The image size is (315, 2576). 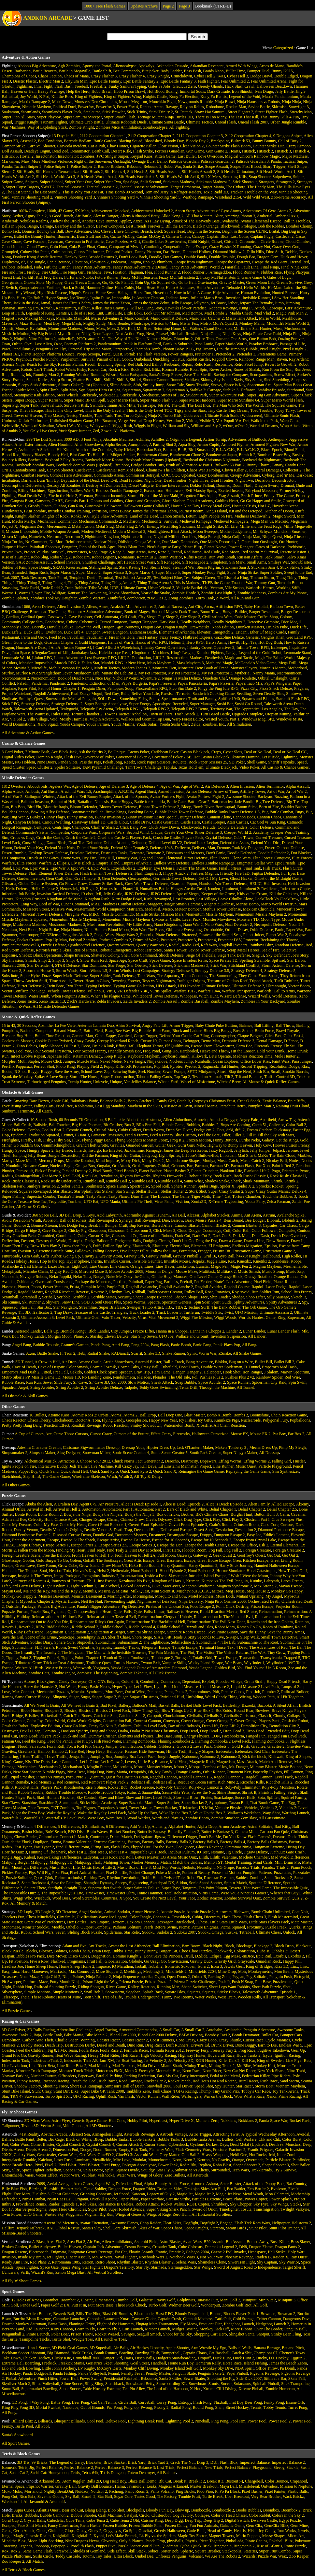 What do you see at coordinates (21, 652) in the screenshot?
I see `Into Space` at bounding box center [21, 652].